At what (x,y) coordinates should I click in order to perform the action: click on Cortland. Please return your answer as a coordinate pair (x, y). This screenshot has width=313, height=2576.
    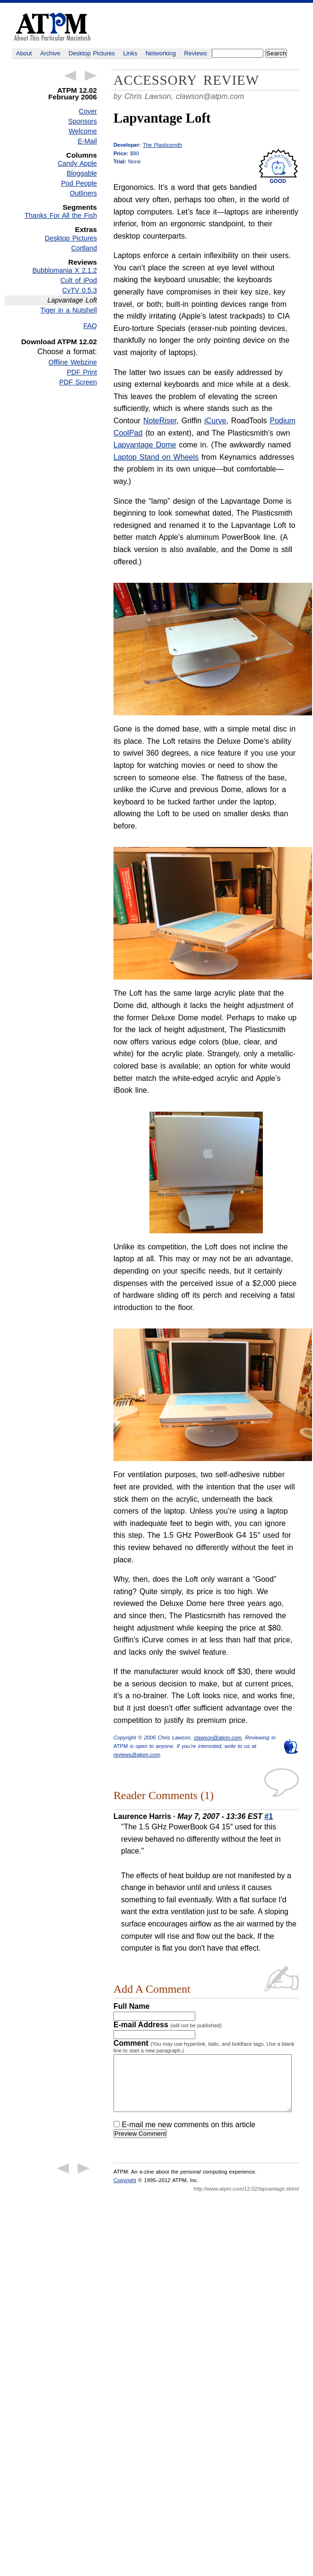
    Looking at the image, I should click on (84, 248).